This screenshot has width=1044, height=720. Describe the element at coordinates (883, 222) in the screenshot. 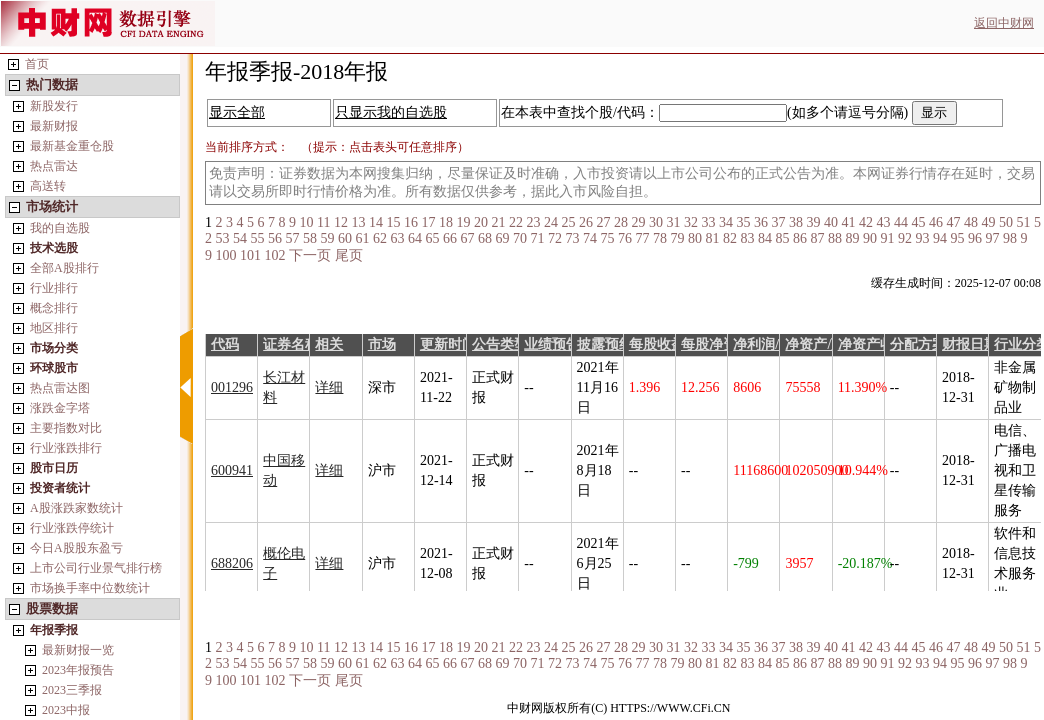

I see `43` at that location.